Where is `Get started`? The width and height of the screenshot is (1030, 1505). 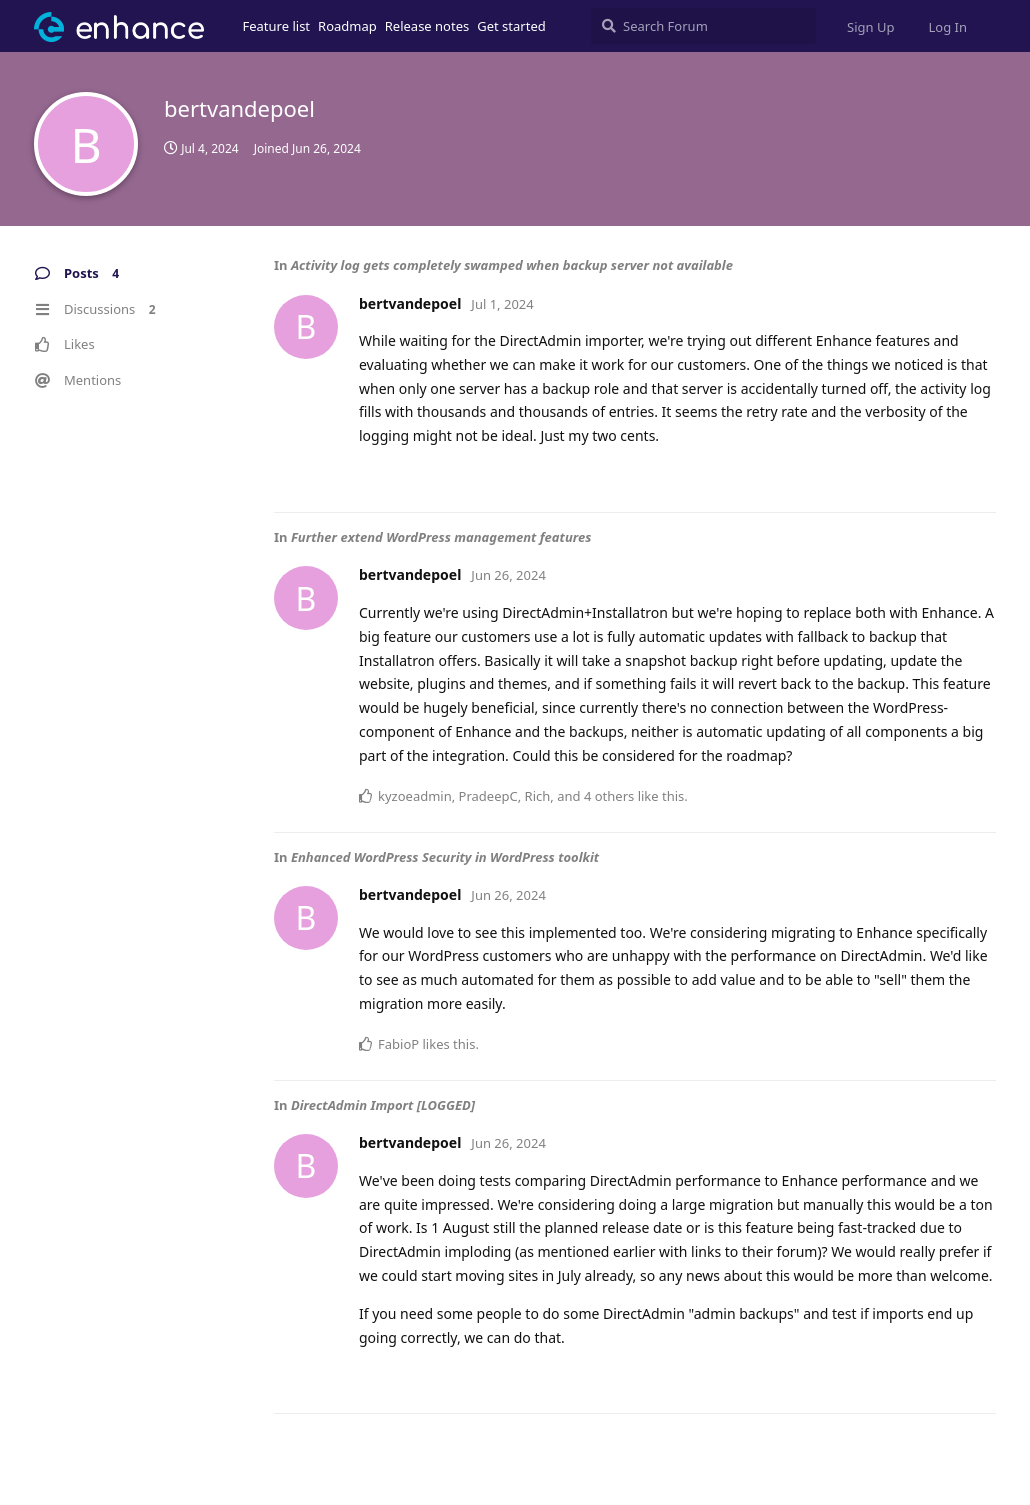 Get started is located at coordinates (511, 26).